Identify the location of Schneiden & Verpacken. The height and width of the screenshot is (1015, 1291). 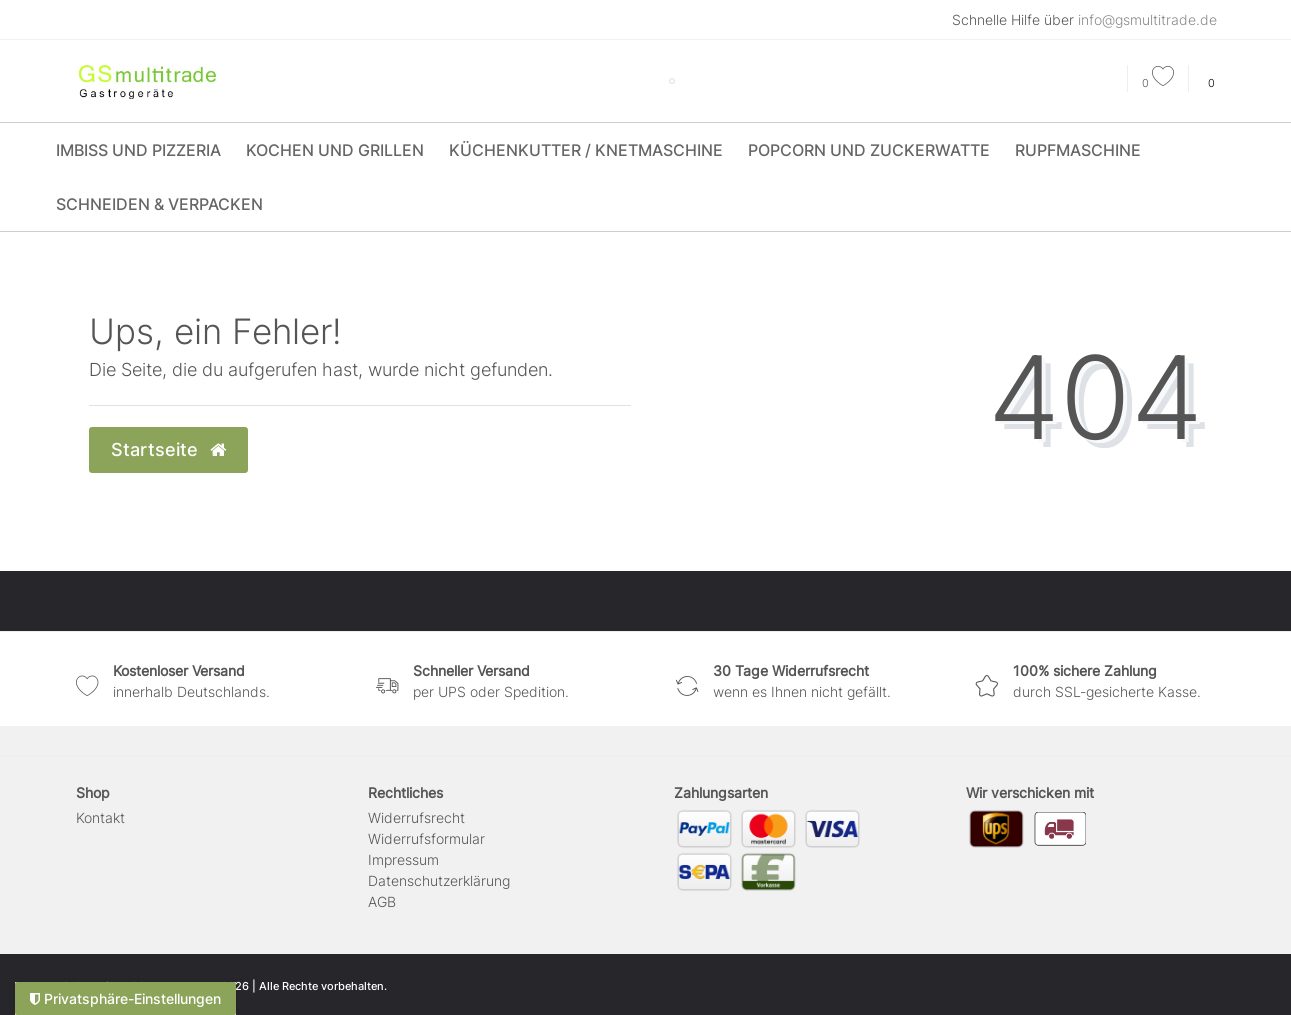
(159, 204).